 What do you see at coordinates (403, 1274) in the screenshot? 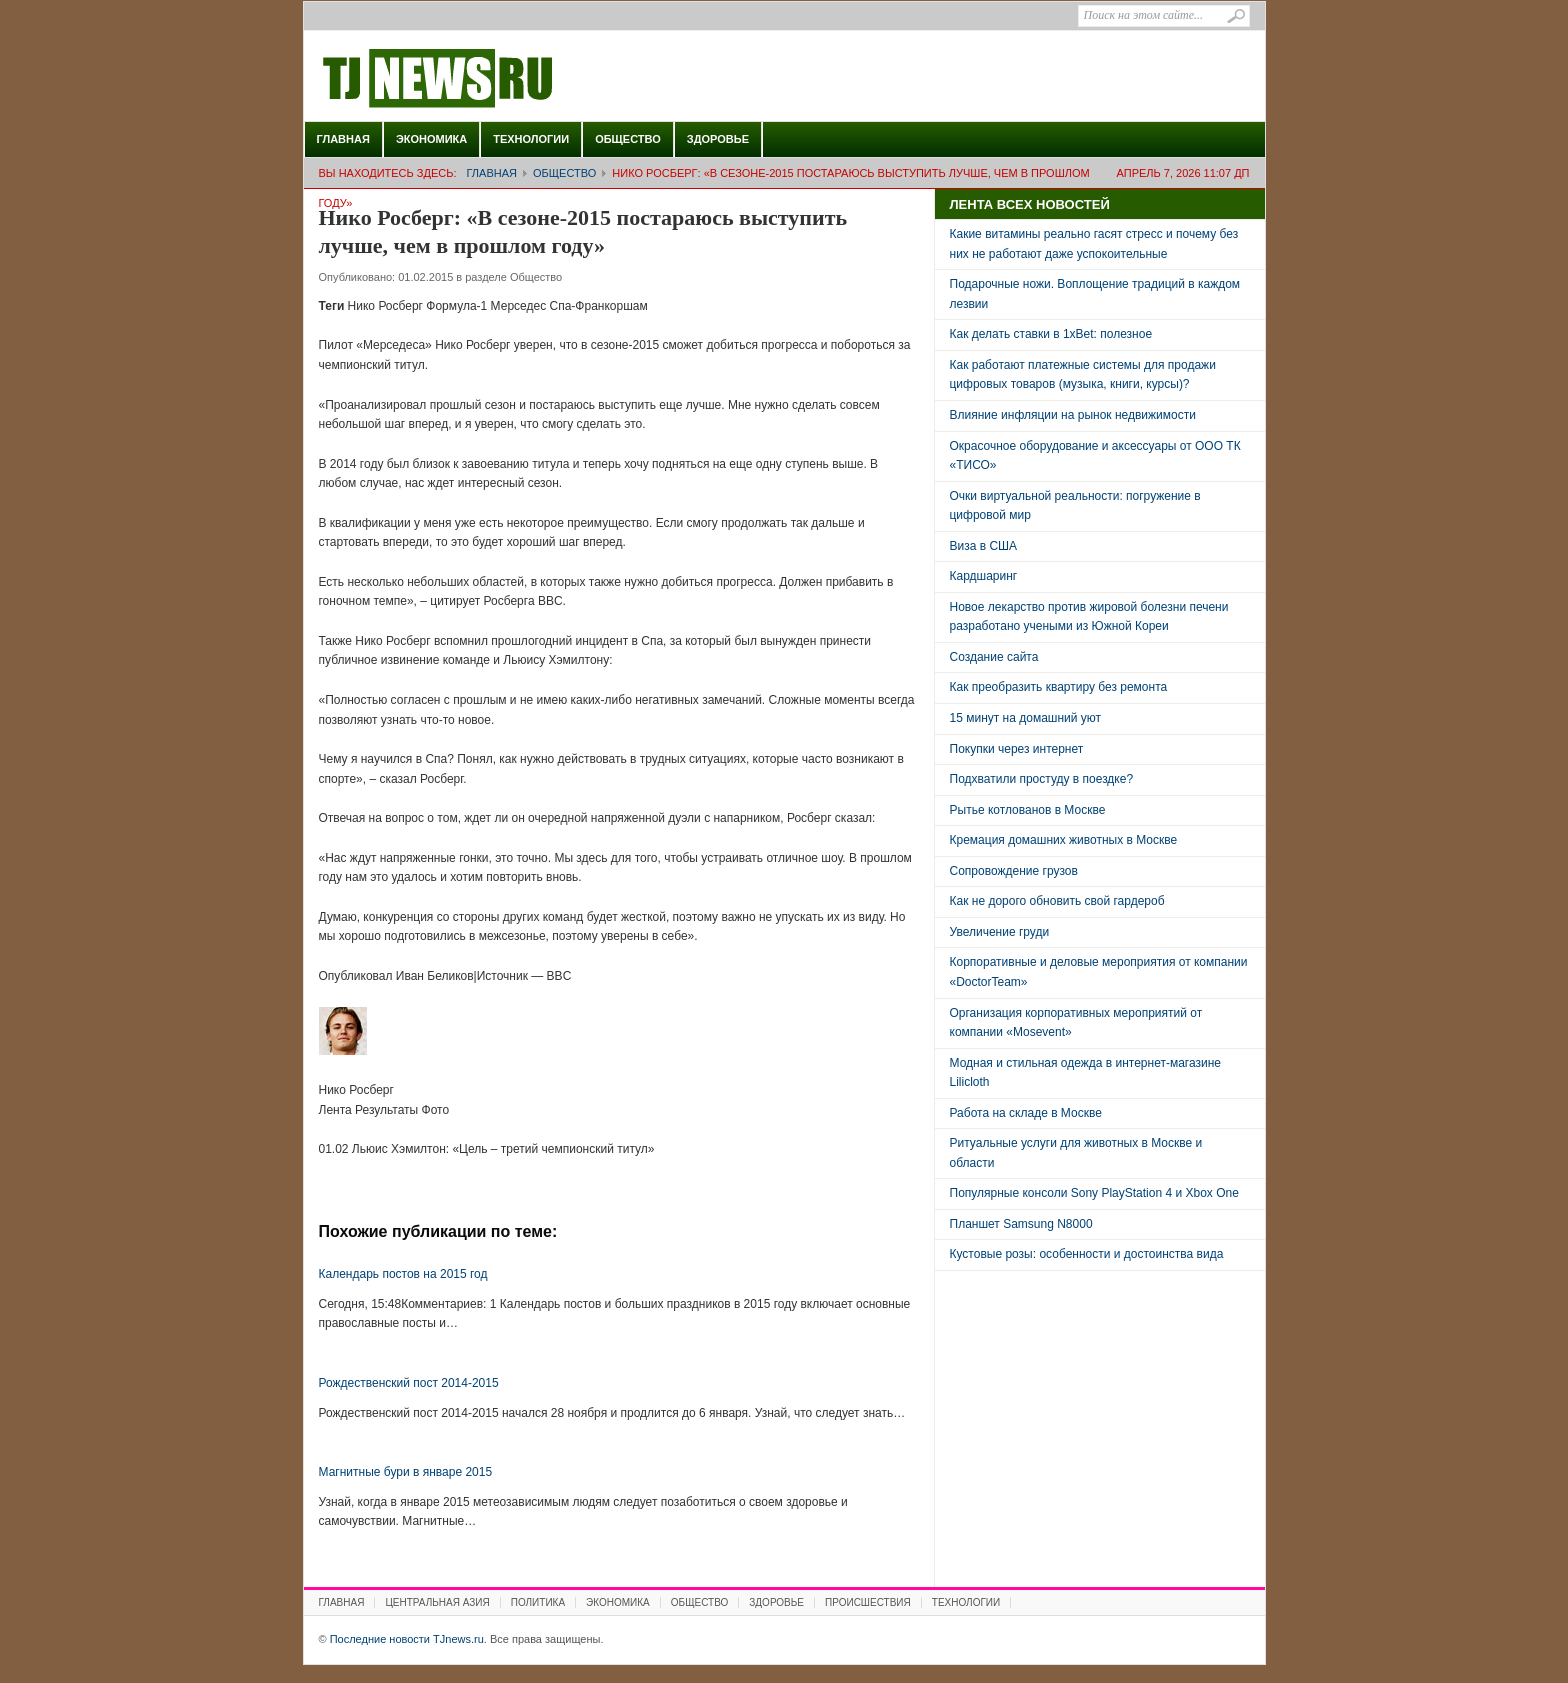
I see `Календарь постов на 2015 год` at bounding box center [403, 1274].